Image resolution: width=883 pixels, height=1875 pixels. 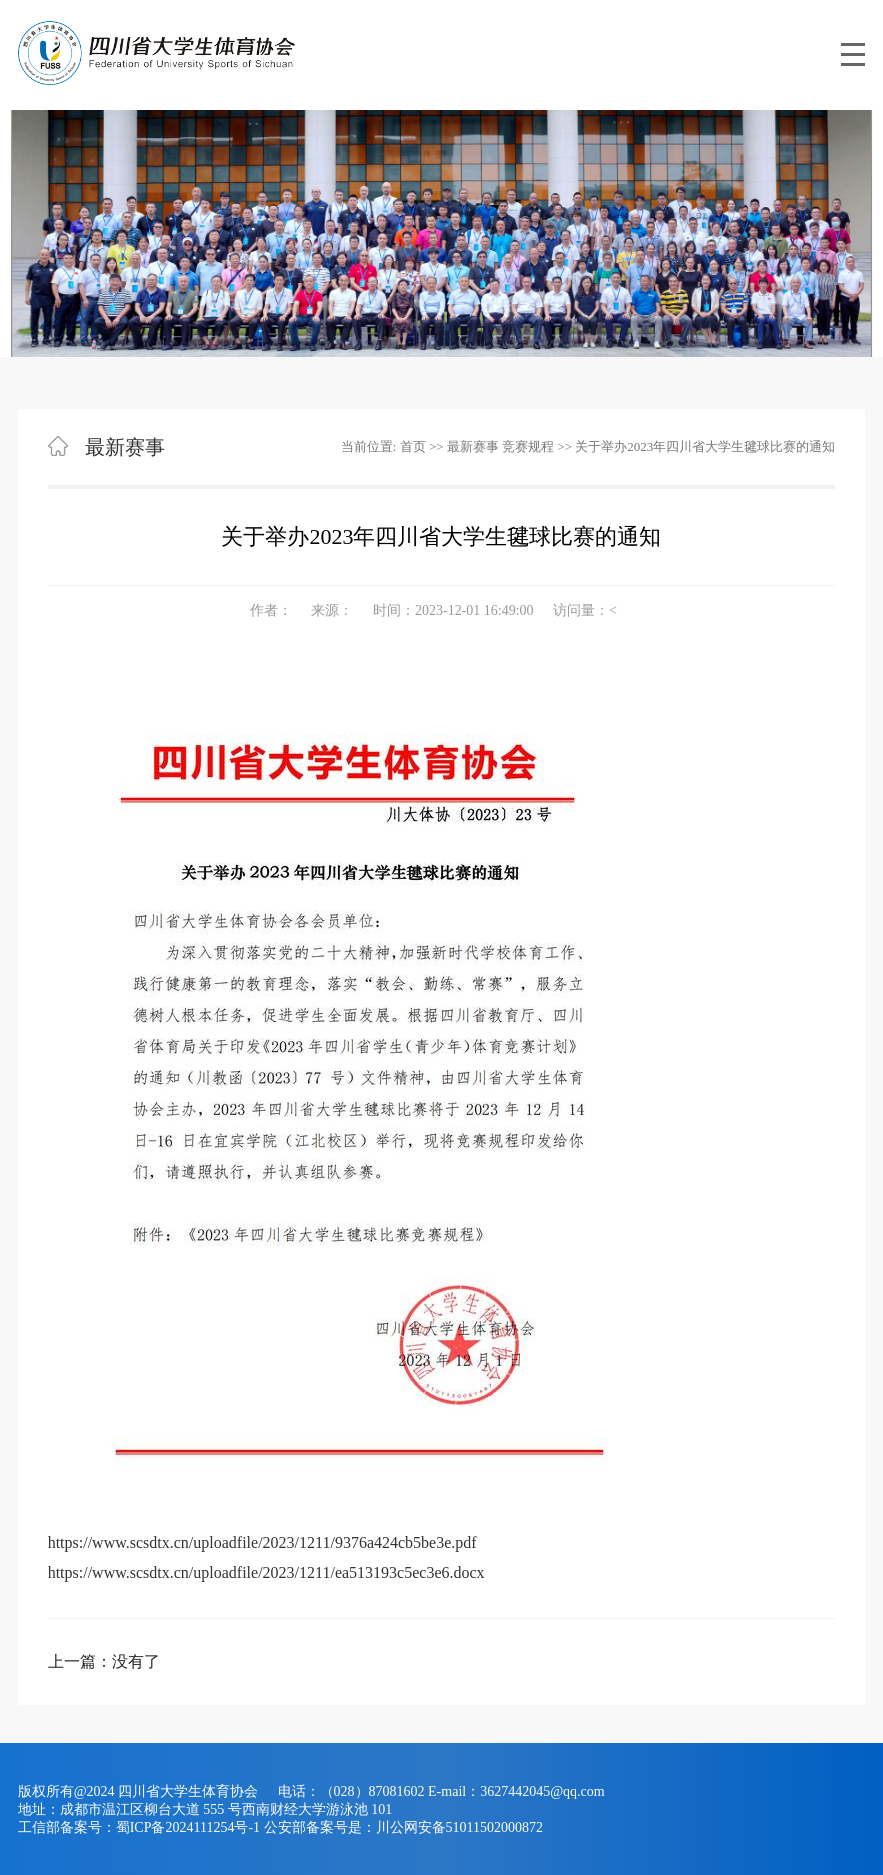 What do you see at coordinates (413, 446) in the screenshot?
I see `首页` at bounding box center [413, 446].